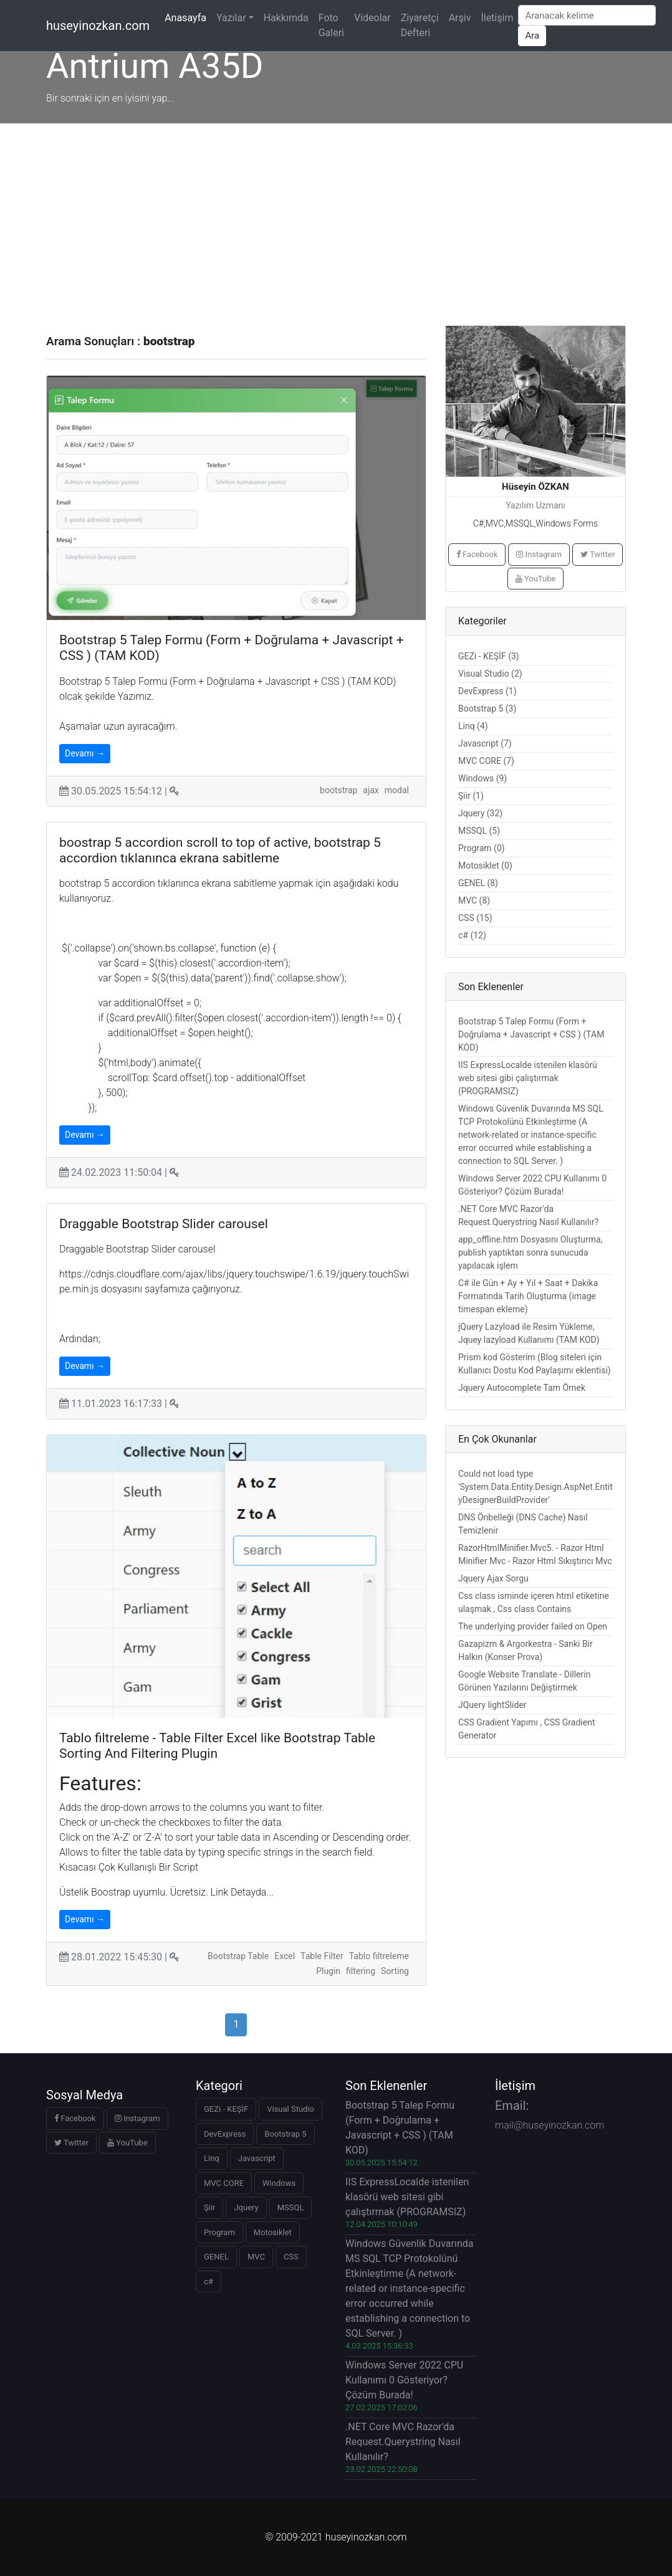 The height and width of the screenshot is (2576, 672). I want to click on c# (12), so click(472, 935).